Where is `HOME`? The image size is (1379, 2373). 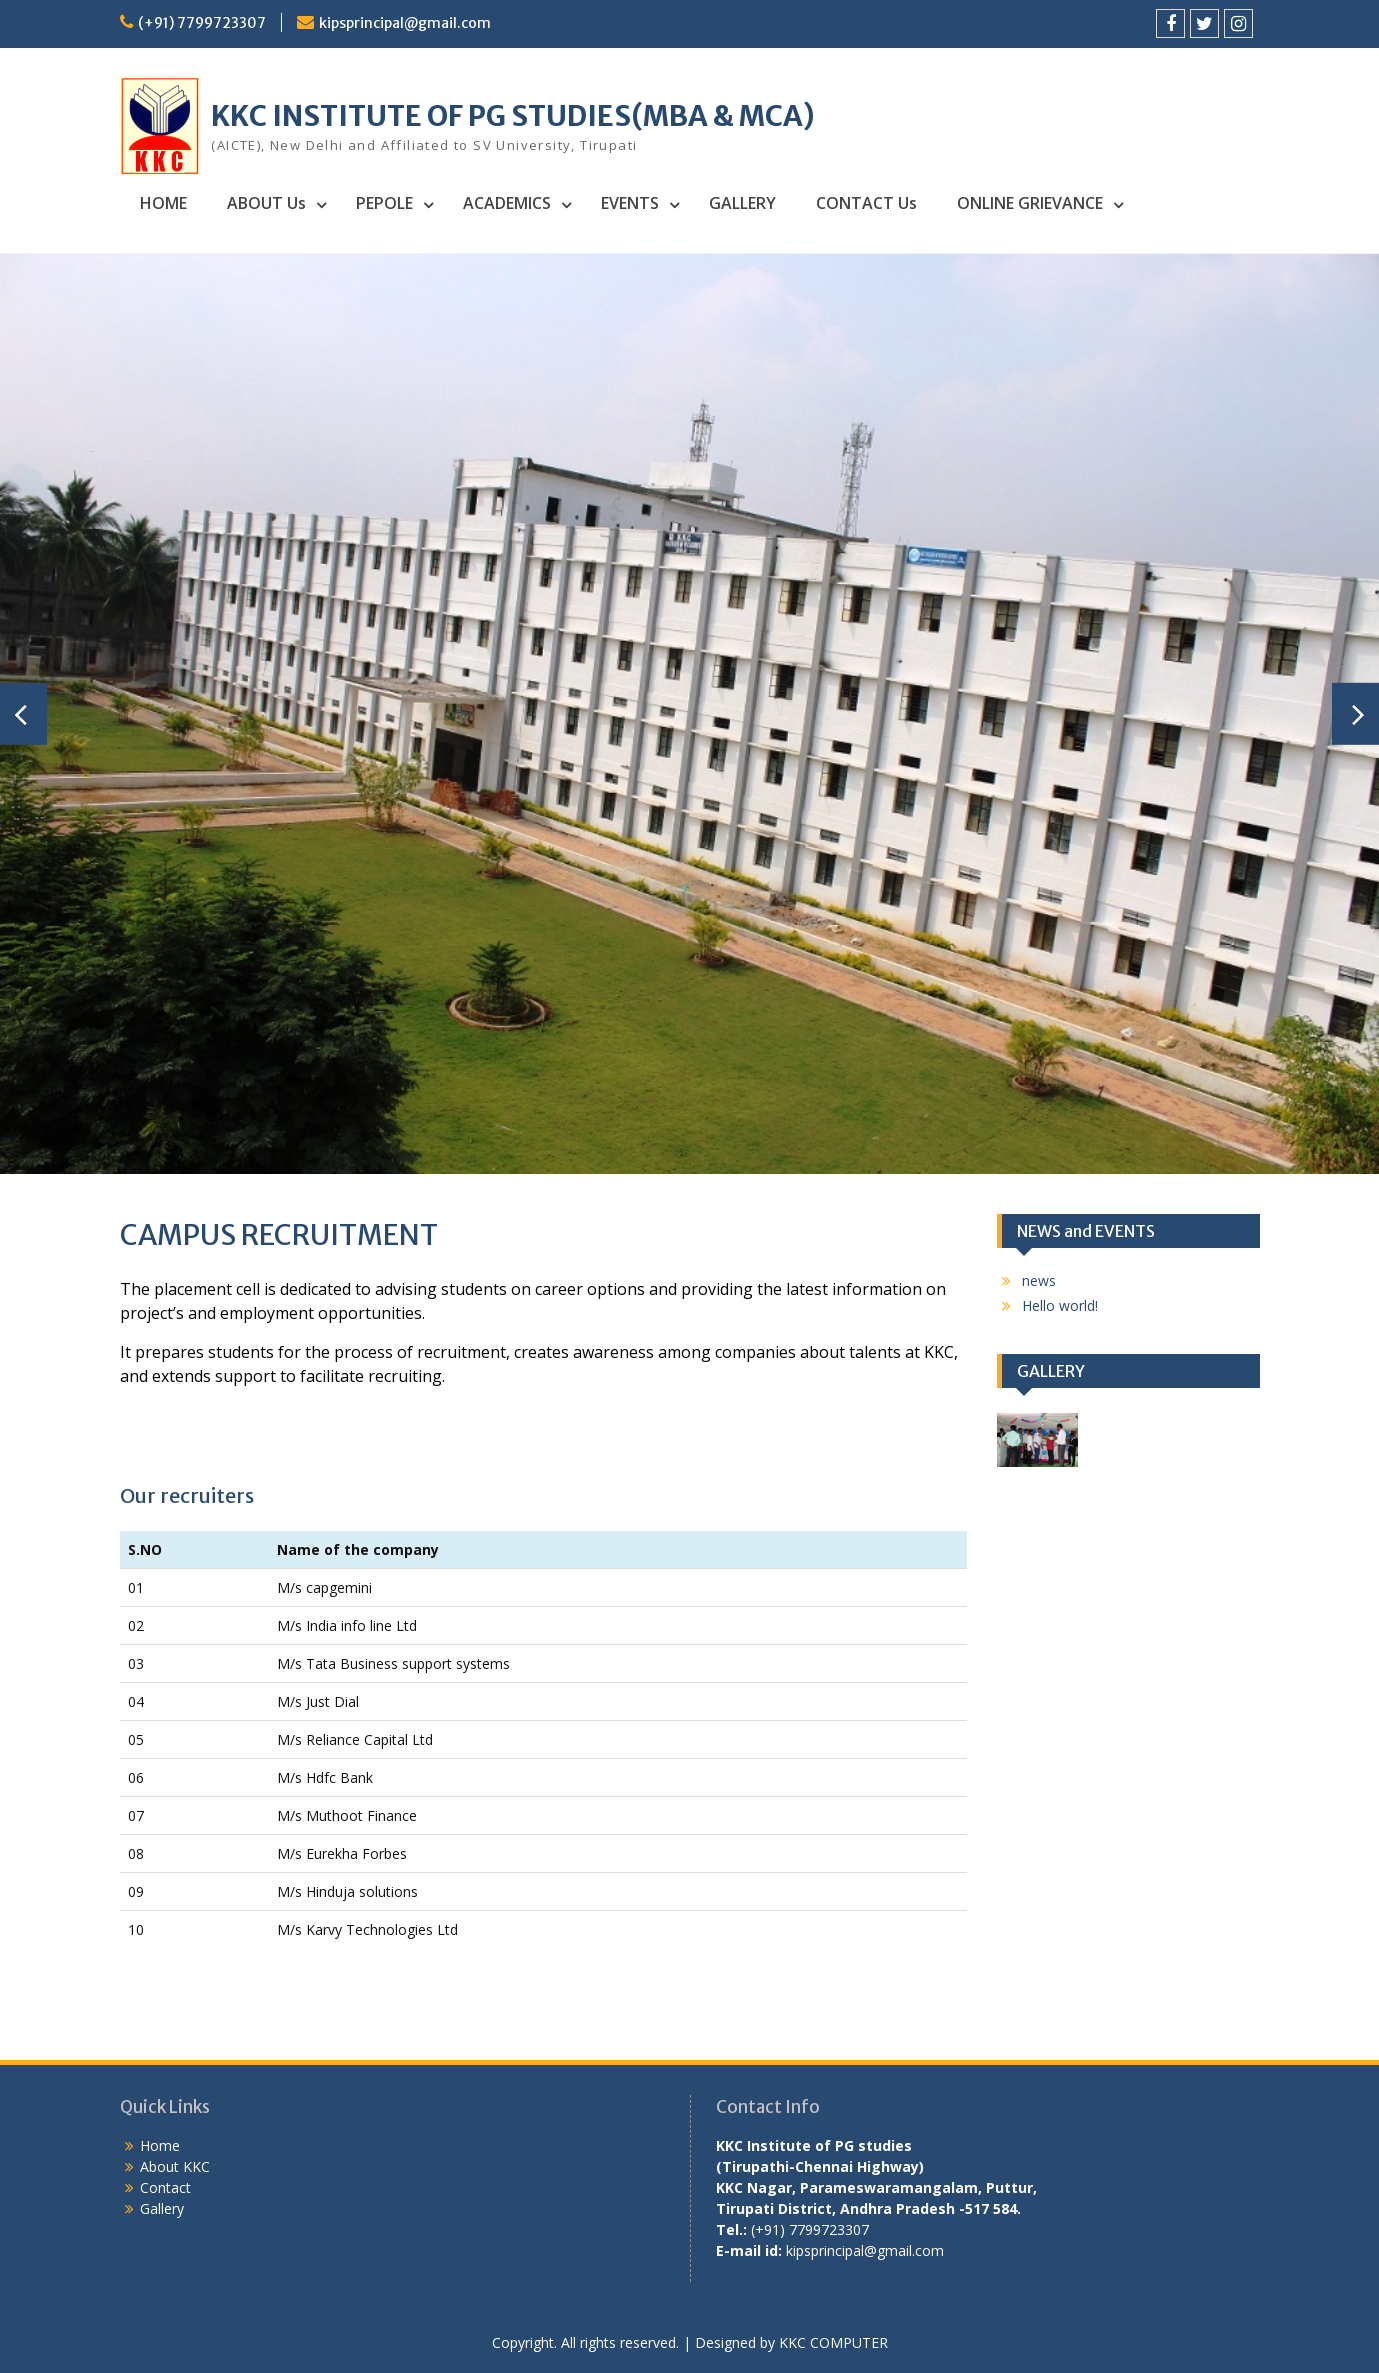 HOME is located at coordinates (163, 203).